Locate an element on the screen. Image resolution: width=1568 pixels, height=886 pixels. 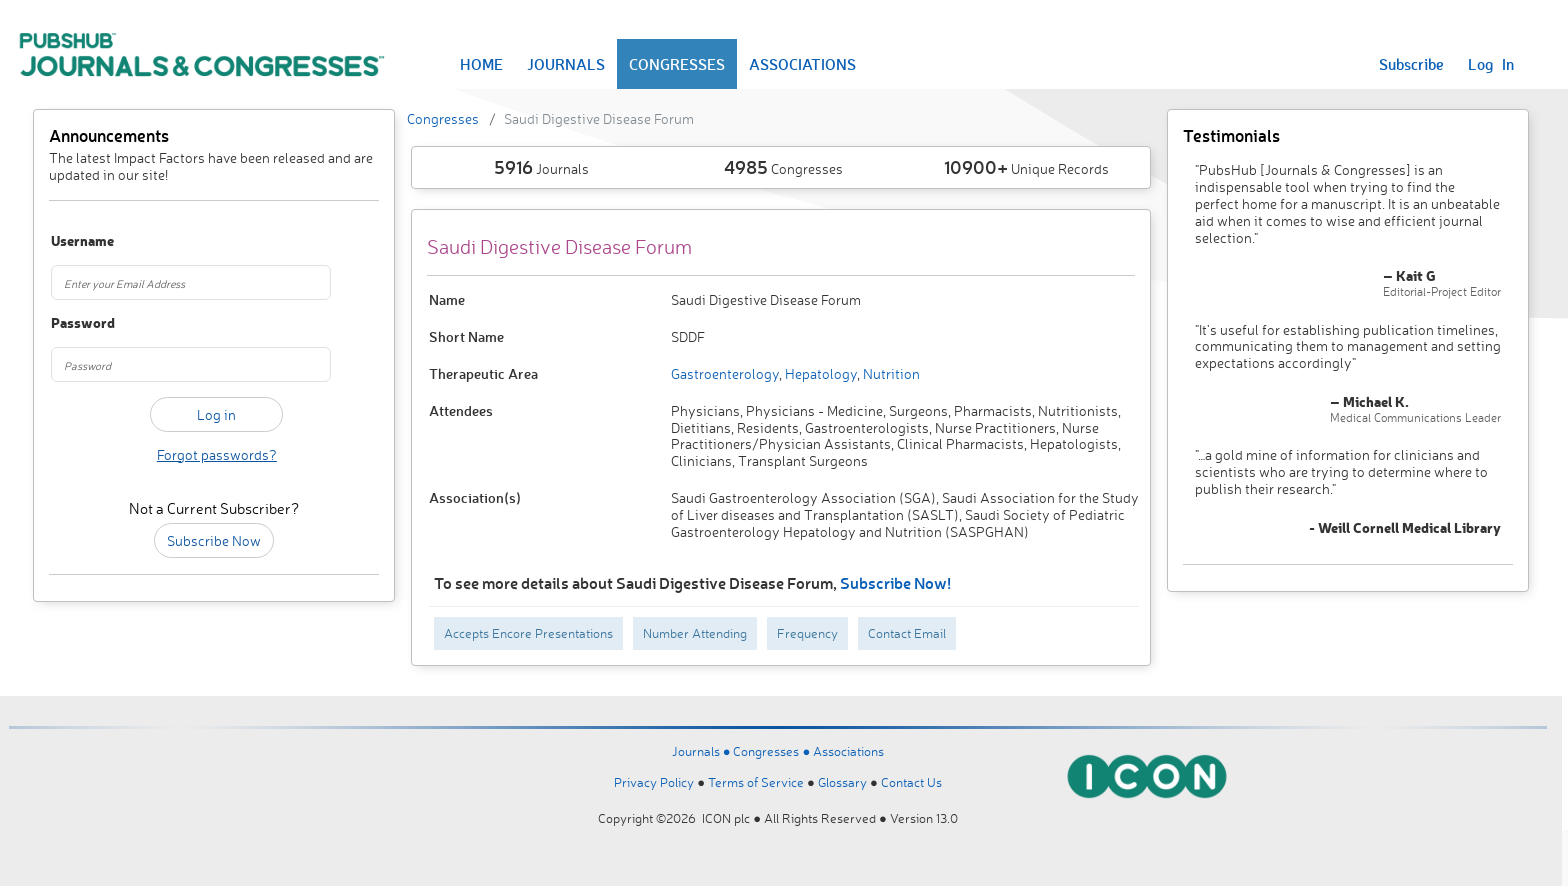
Nutrition is located at coordinates (890, 373).